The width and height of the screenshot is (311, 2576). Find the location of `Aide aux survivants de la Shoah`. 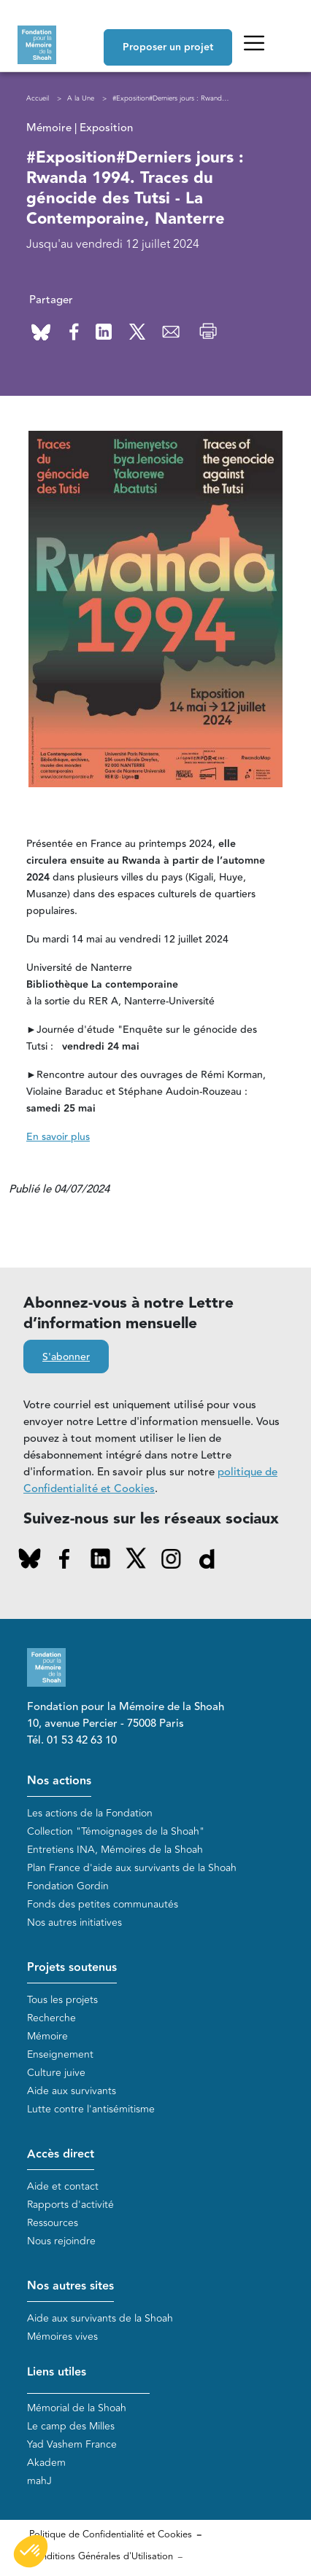

Aide aux survivants de la Shoah is located at coordinates (100, 2318).